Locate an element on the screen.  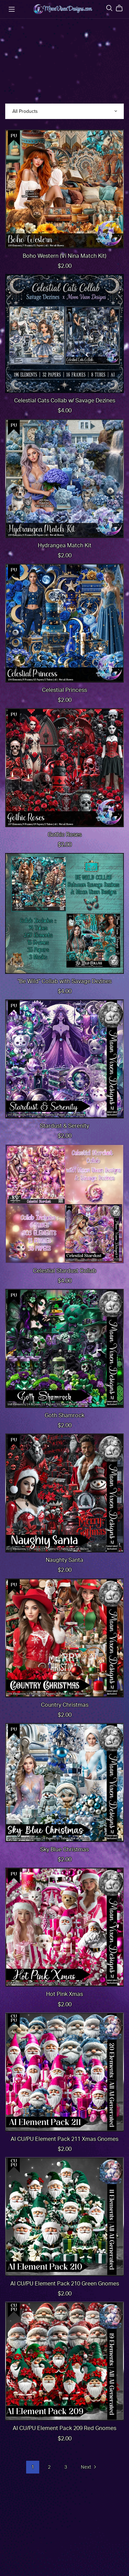
Celestial Princess is located at coordinates (64, 690).